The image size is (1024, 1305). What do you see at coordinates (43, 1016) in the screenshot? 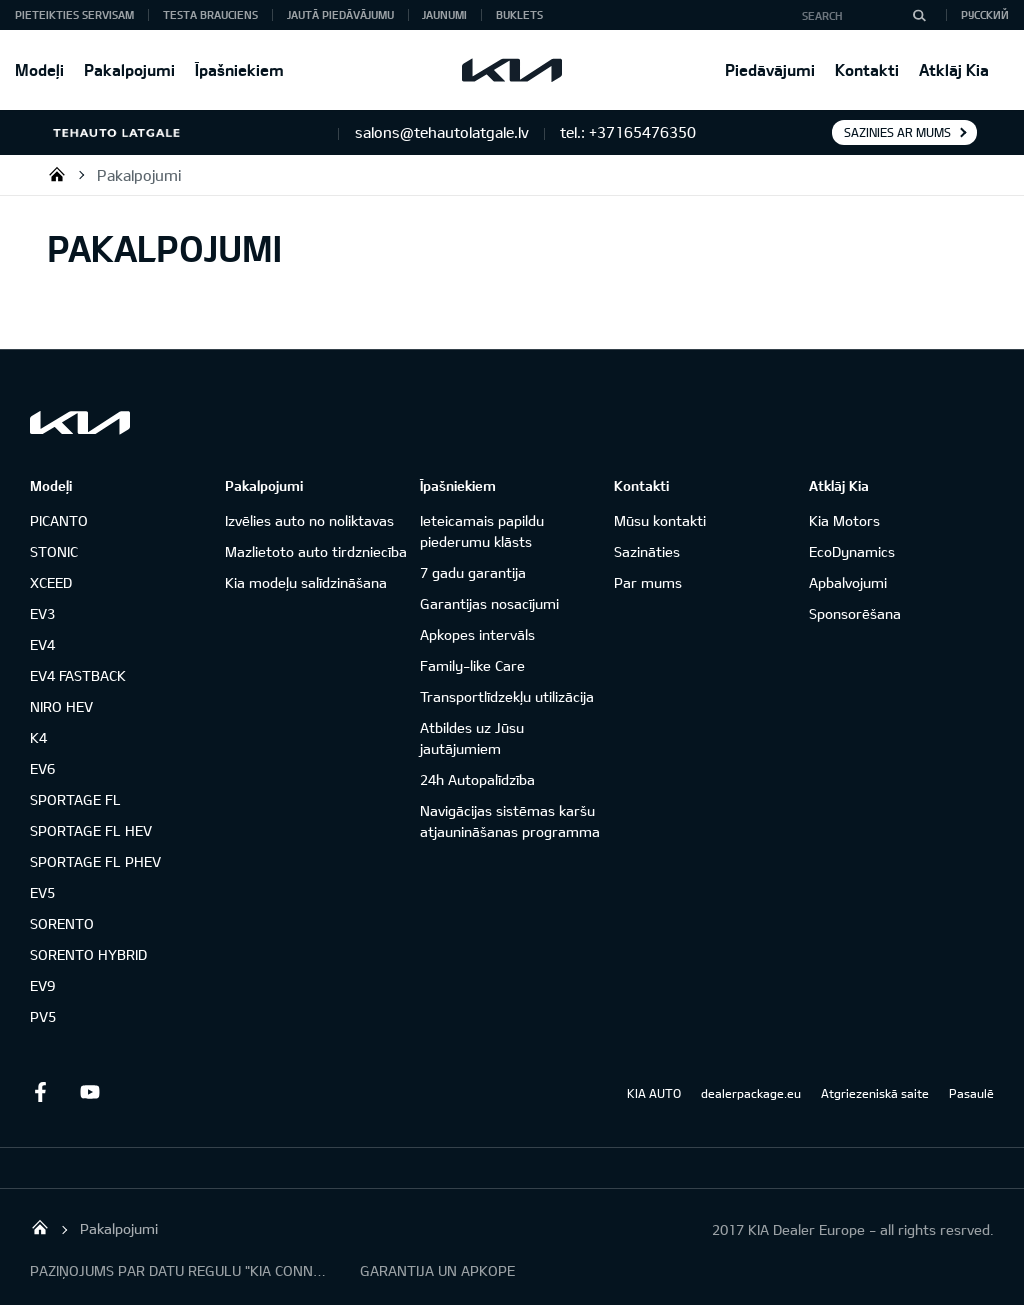
I see `PV5` at bounding box center [43, 1016].